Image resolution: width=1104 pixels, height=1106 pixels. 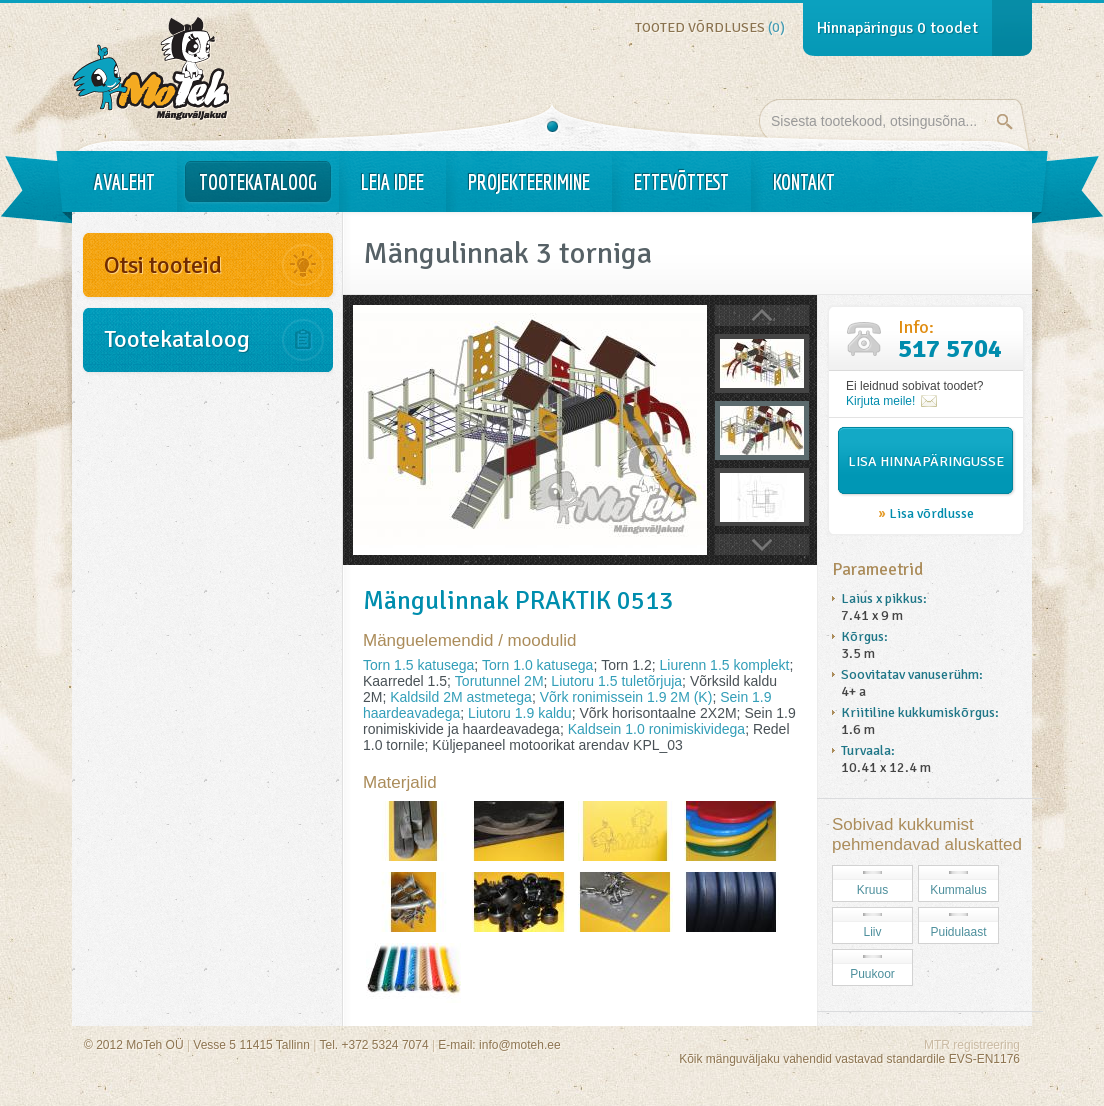 I want to click on Liurenn 1.5 komplekt, so click(x=725, y=665).